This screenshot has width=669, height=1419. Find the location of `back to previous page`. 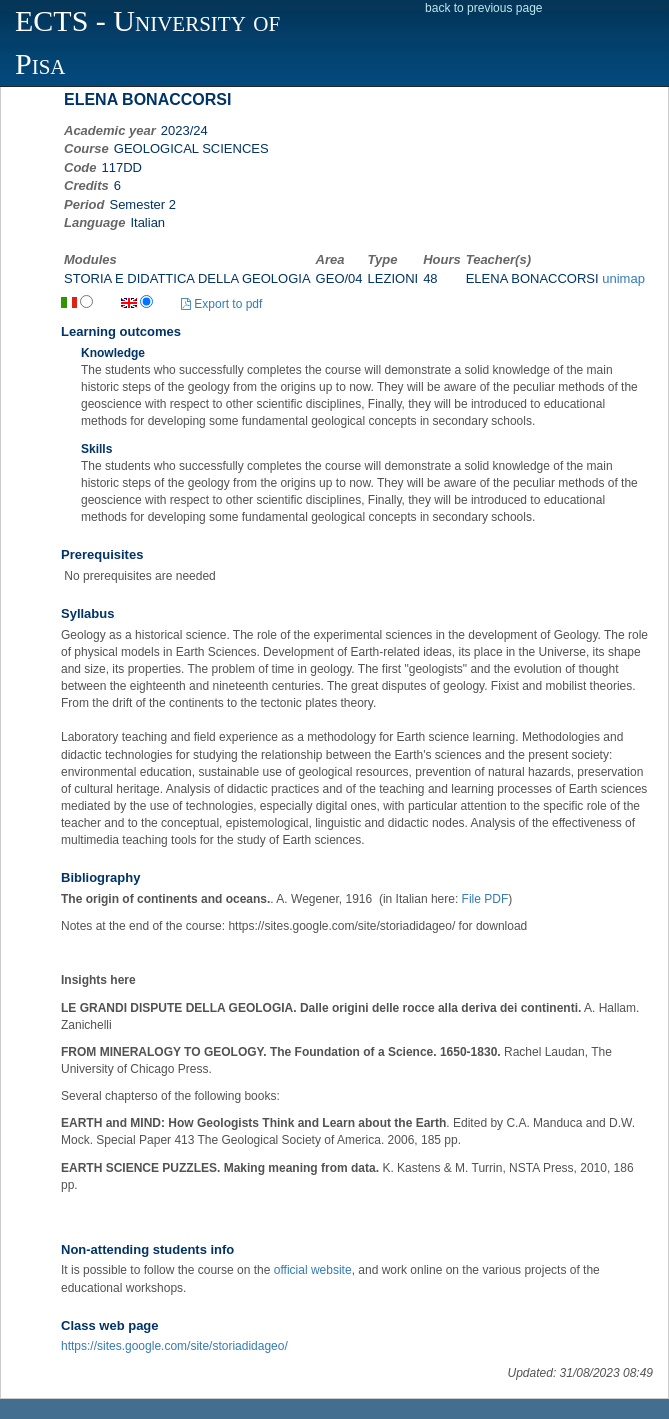

back to previous page is located at coordinates (483, 8).